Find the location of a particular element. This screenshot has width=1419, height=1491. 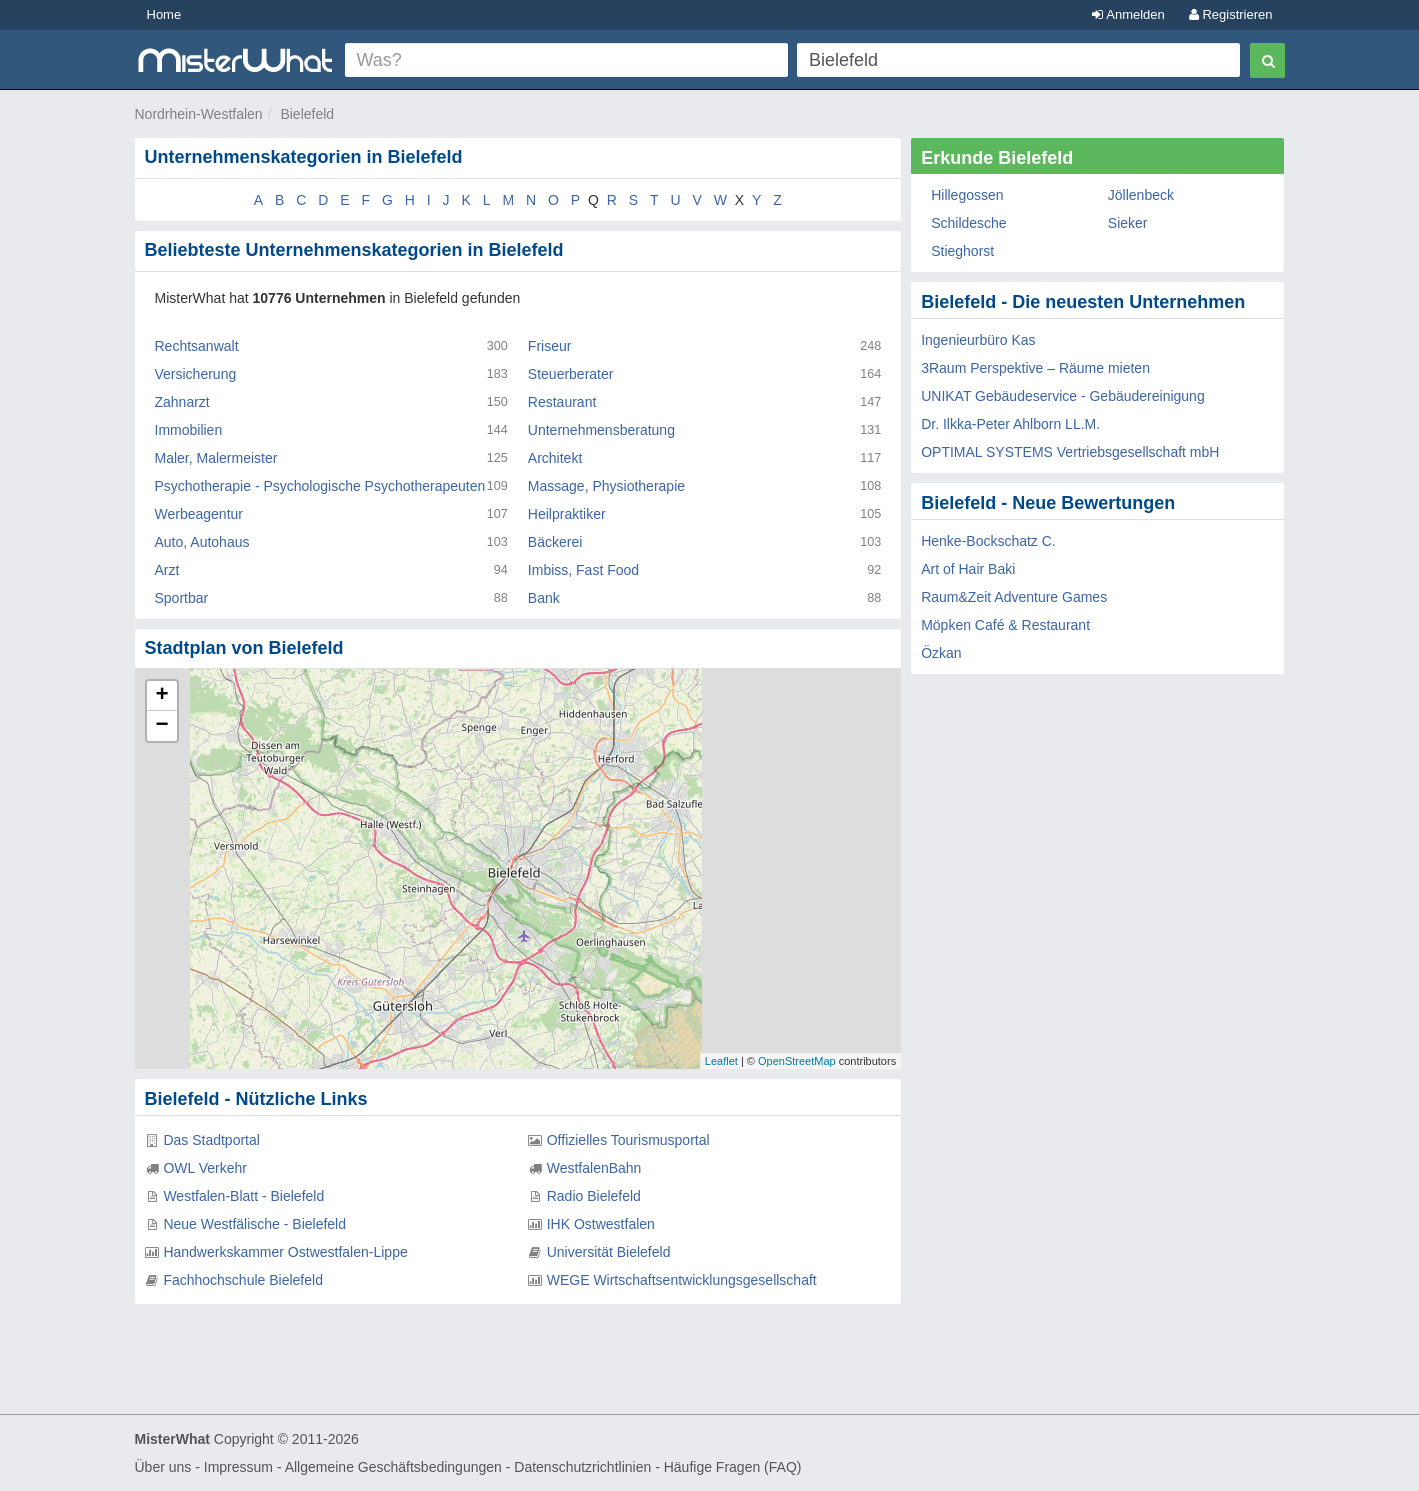

Massage, Physiotherapie is located at coordinates (606, 486).